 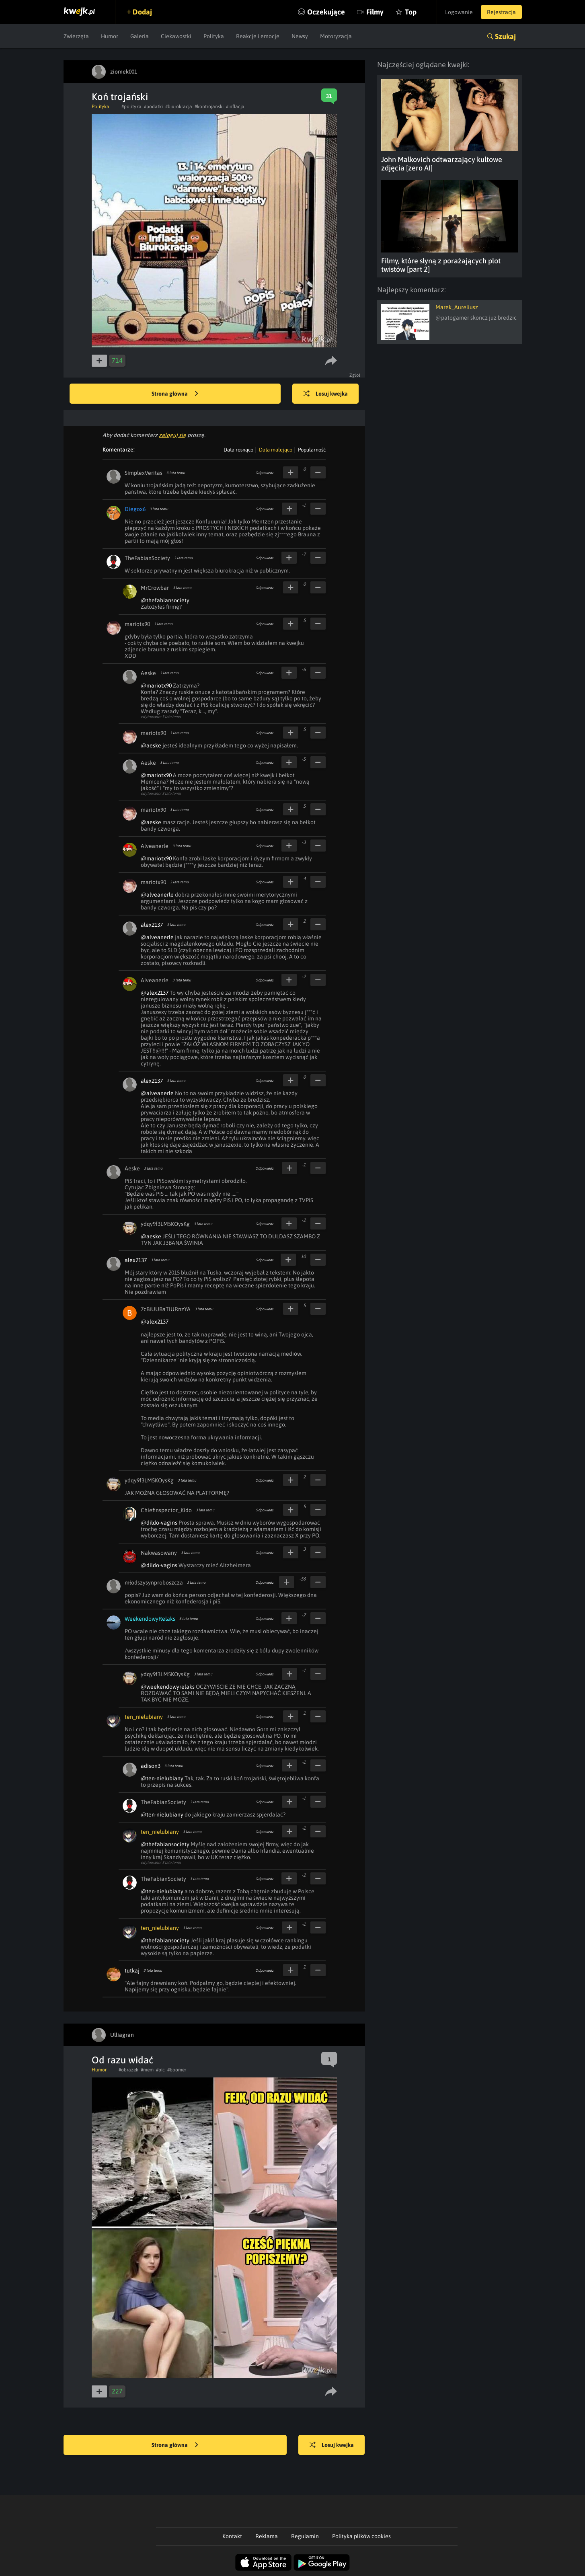 What do you see at coordinates (147, 2070) in the screenshot?
I see `#mem` at bounding box center [147, 2070].